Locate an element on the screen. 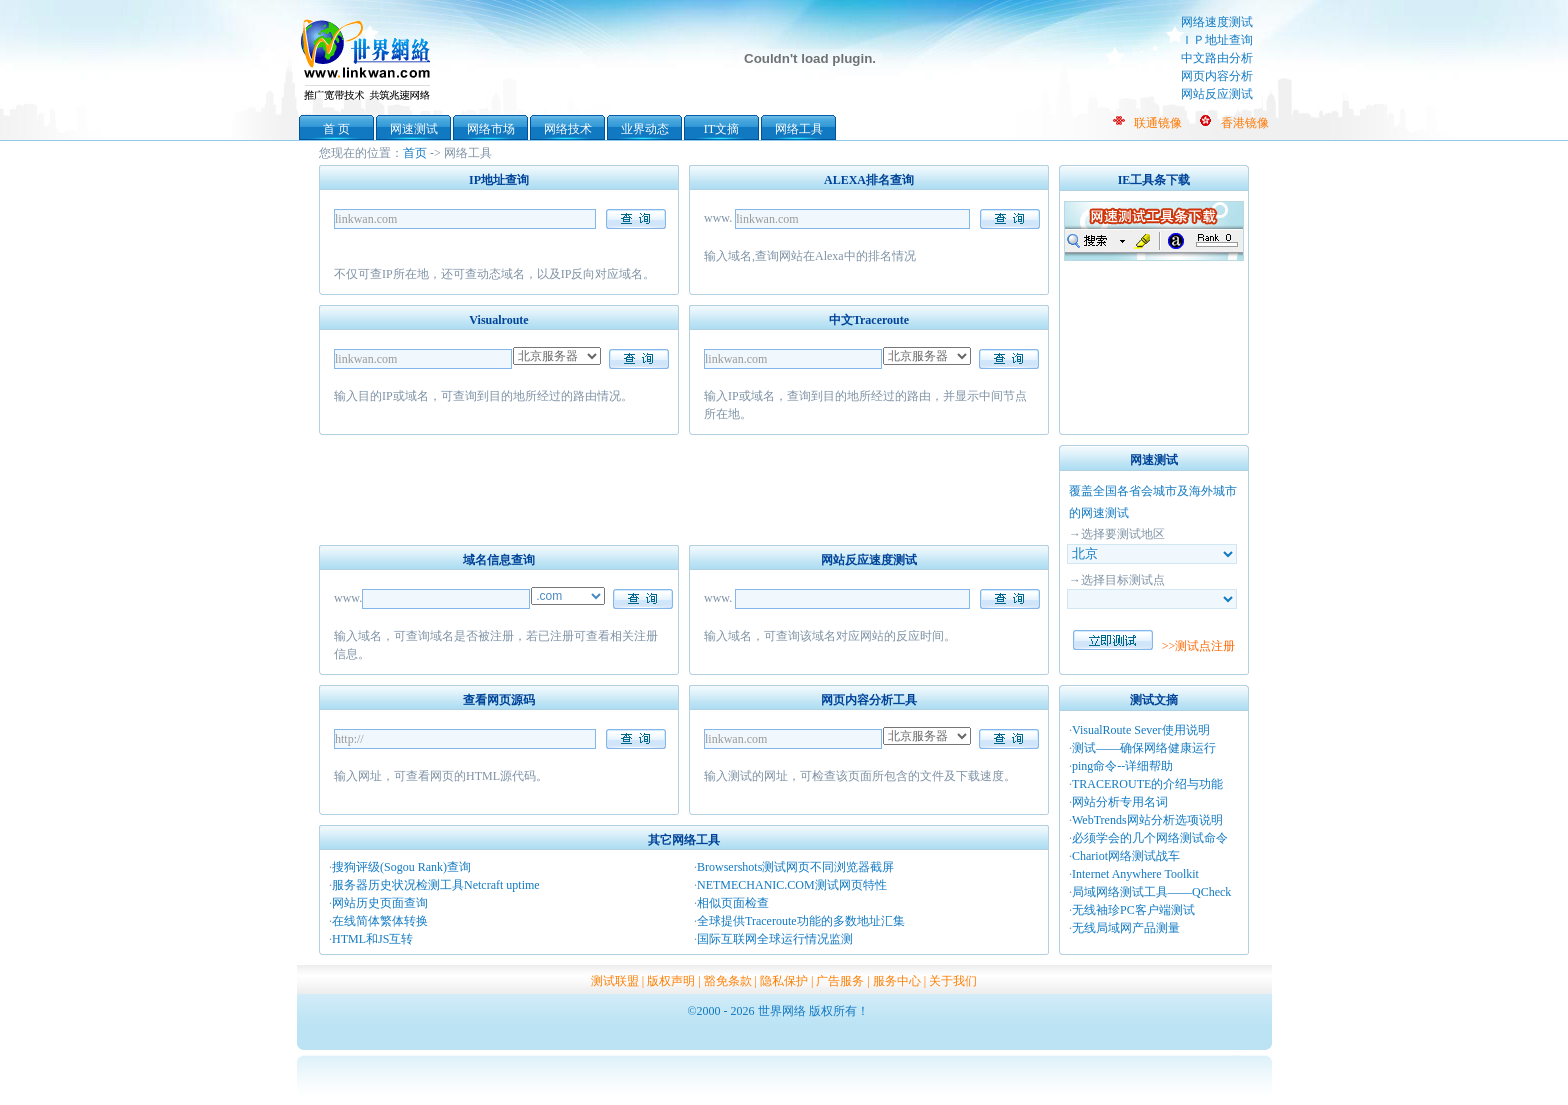 This screenshot has width=1568, height=1105. 关于我们 is located at coordinates (953, 981).